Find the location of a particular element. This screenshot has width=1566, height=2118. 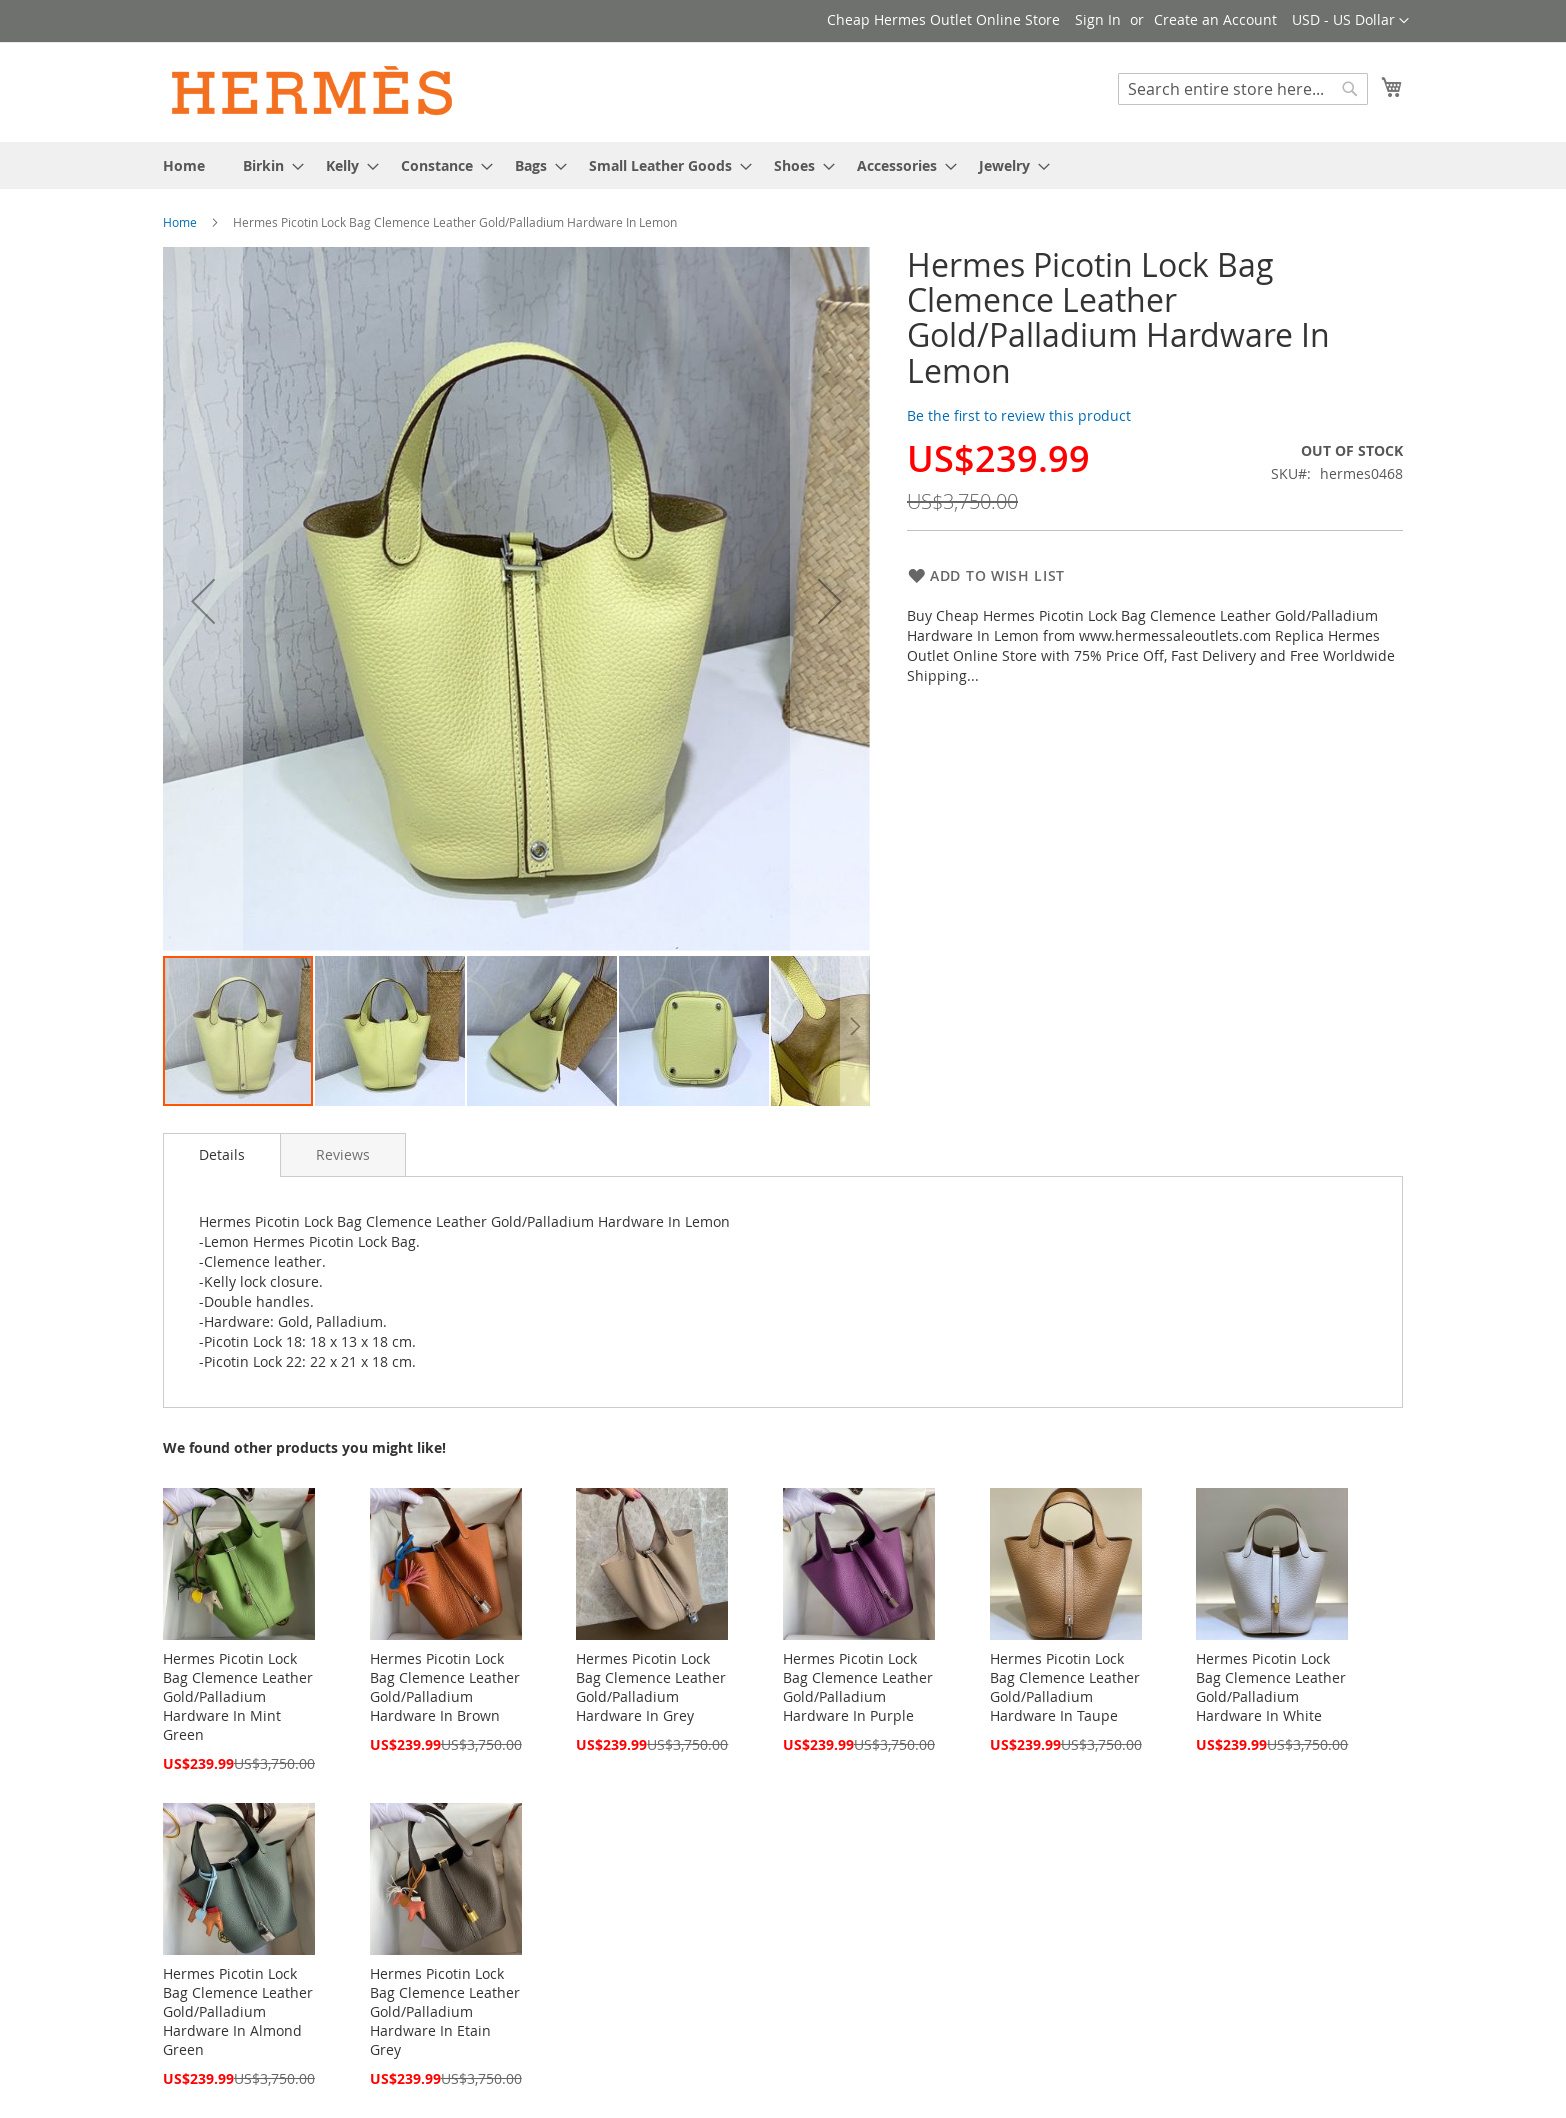

Hermes Picotin Lock Bag Clemence Leather Gold/Palladium Hardware In Purple is located at coordinates (858, 1687).